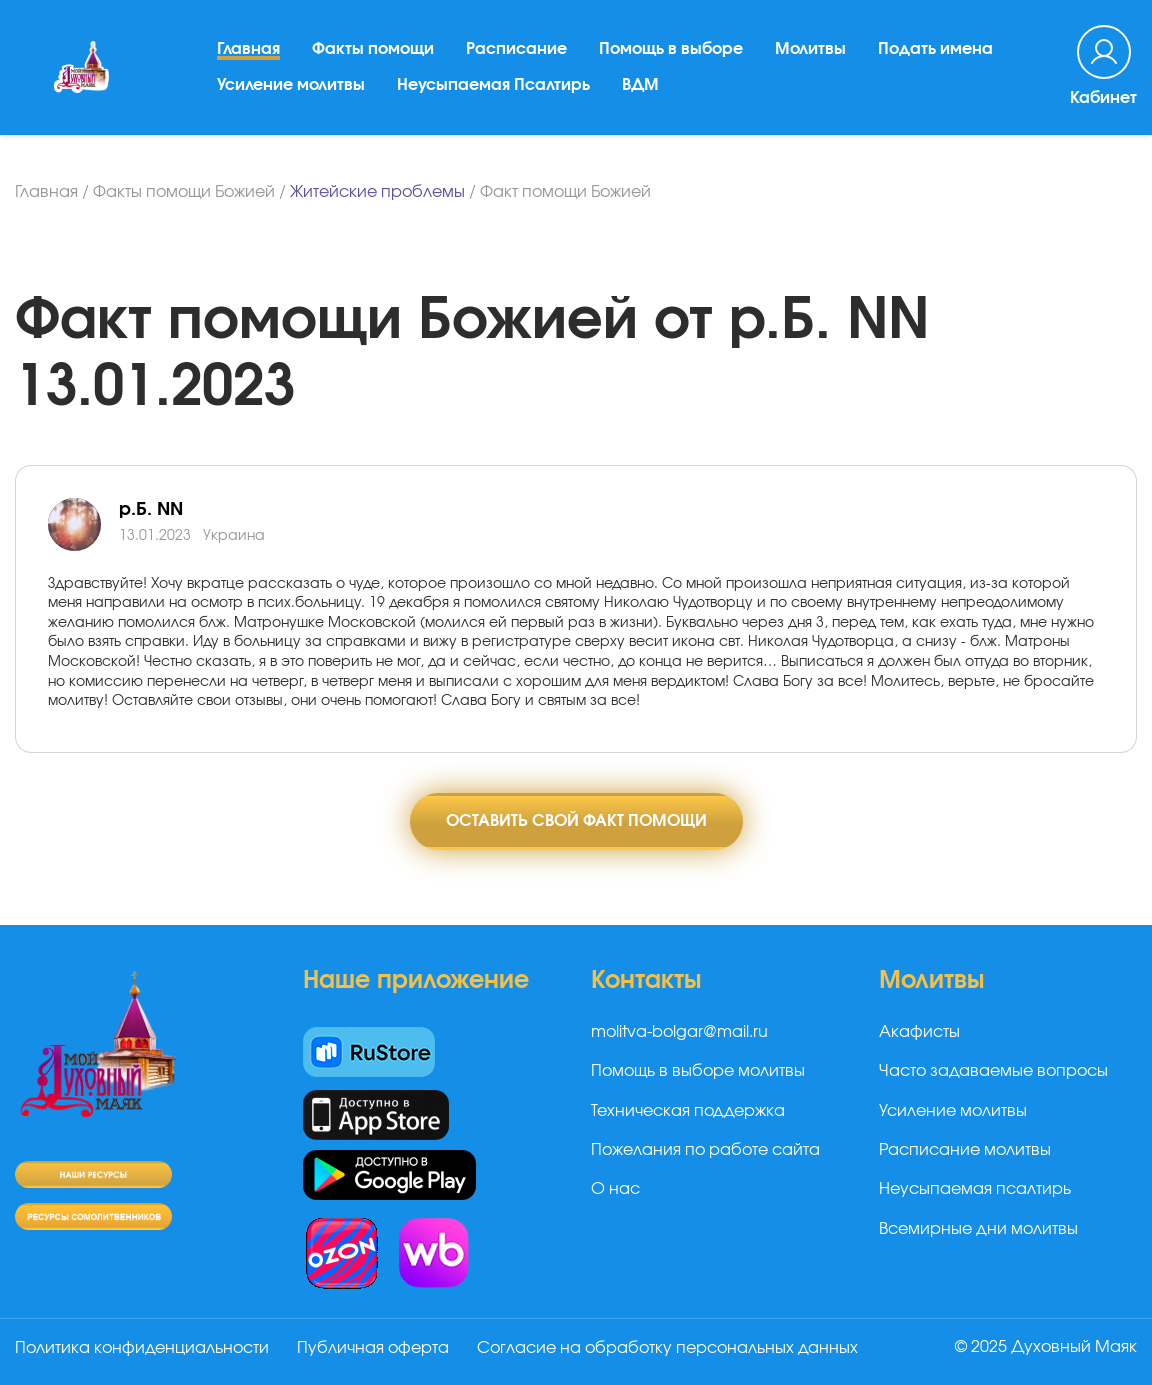  What do you see at coordinates (698, 1071) in the screenshot?
I see `Помощь в выборе молитвы` at bounding box center [698, 1071].